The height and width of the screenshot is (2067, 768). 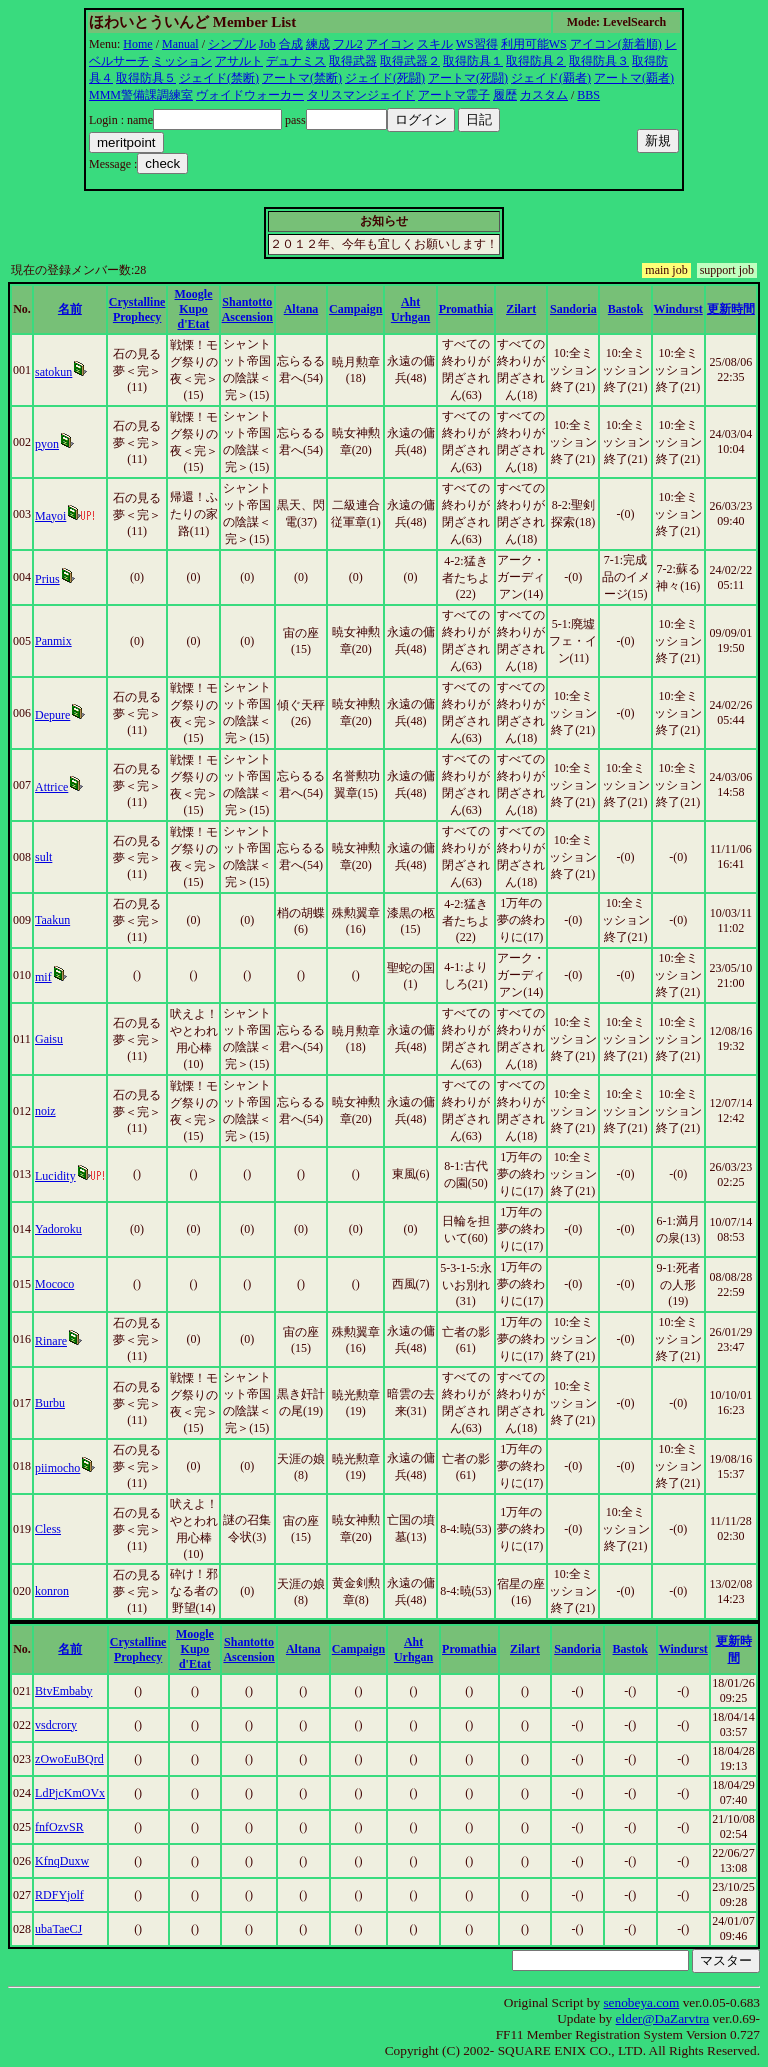 What do you see at coordinates (180, 44) in the screenshot?
I see `Manual` at bounding box center [180, 44].